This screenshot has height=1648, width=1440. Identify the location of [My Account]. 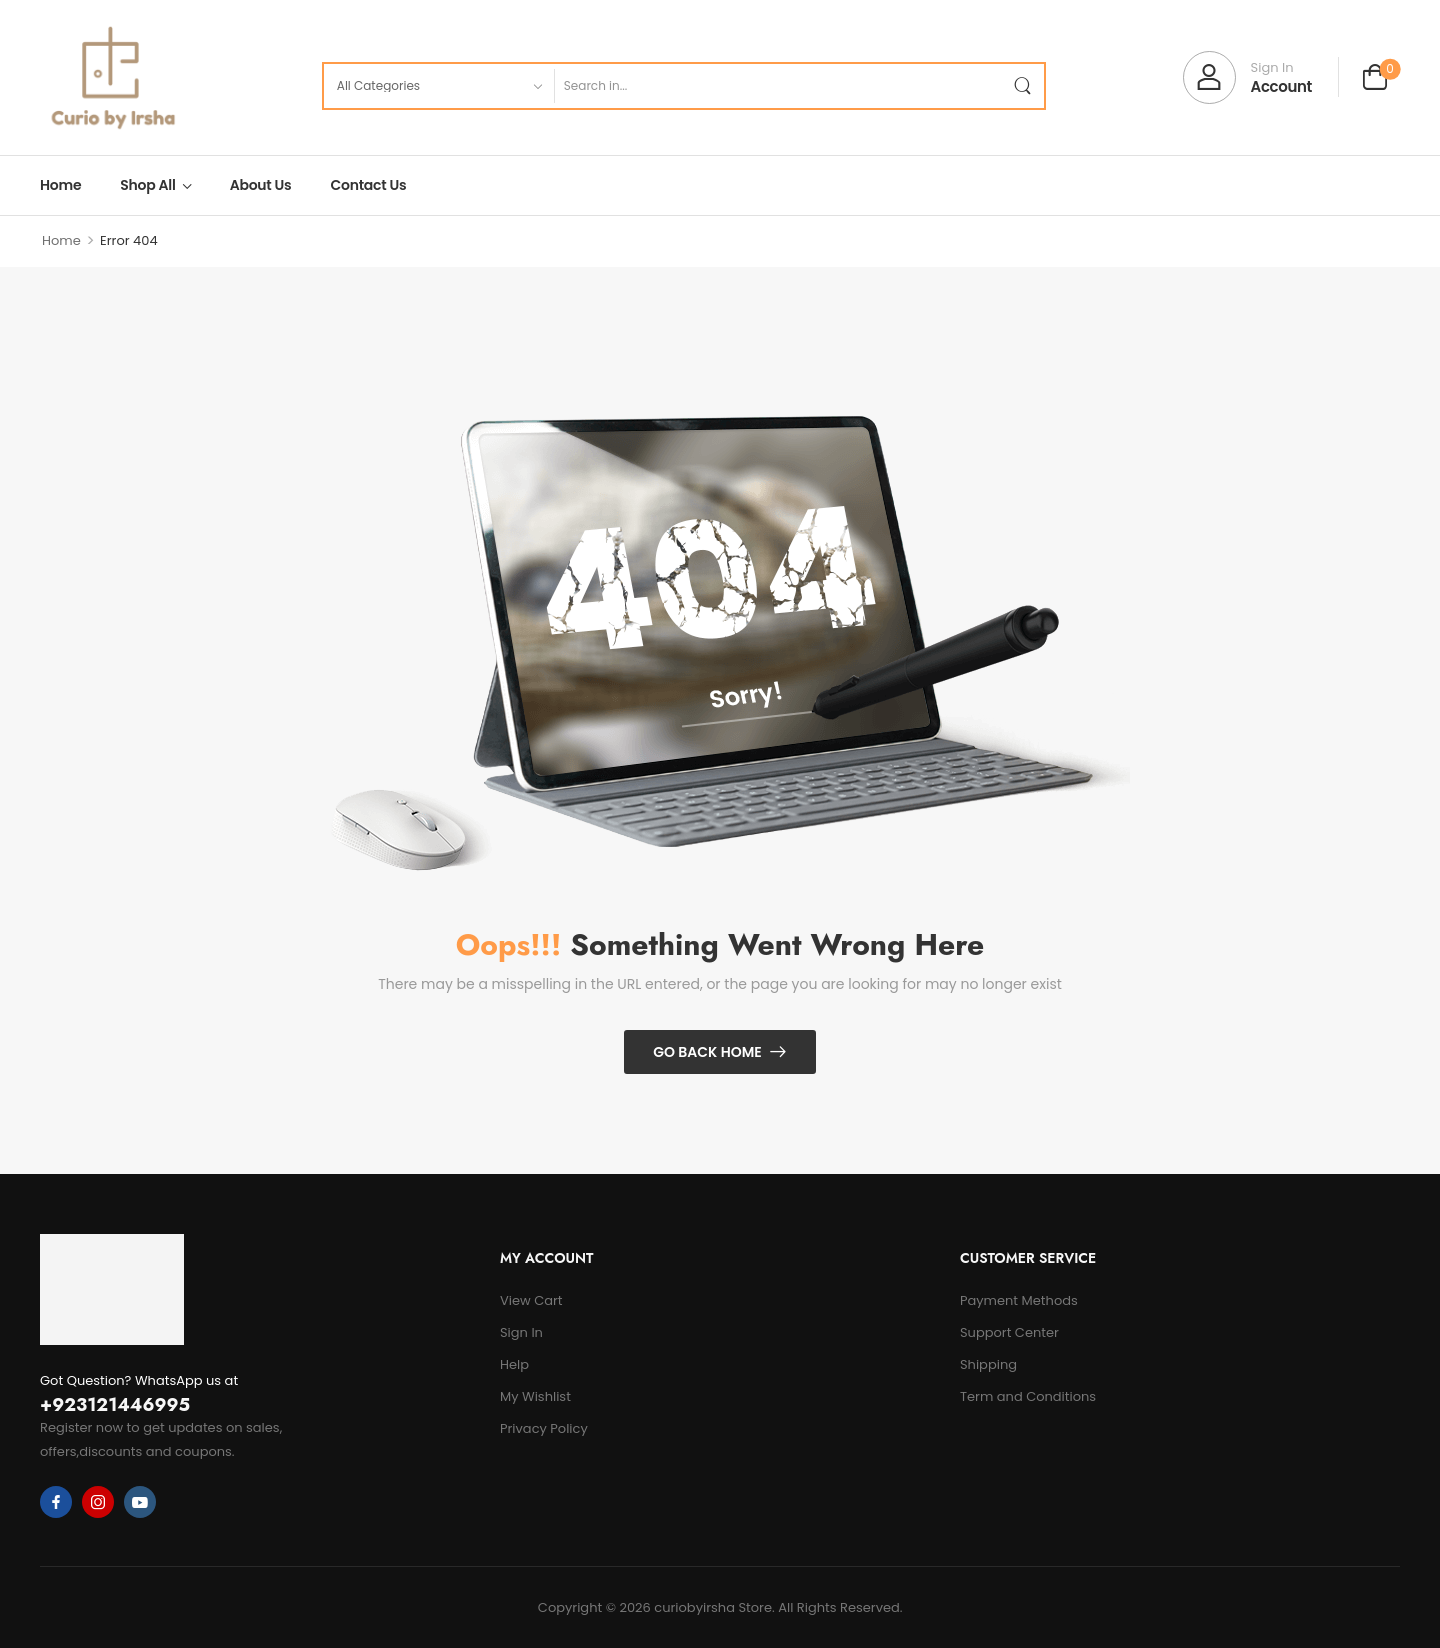
(1247, 77).